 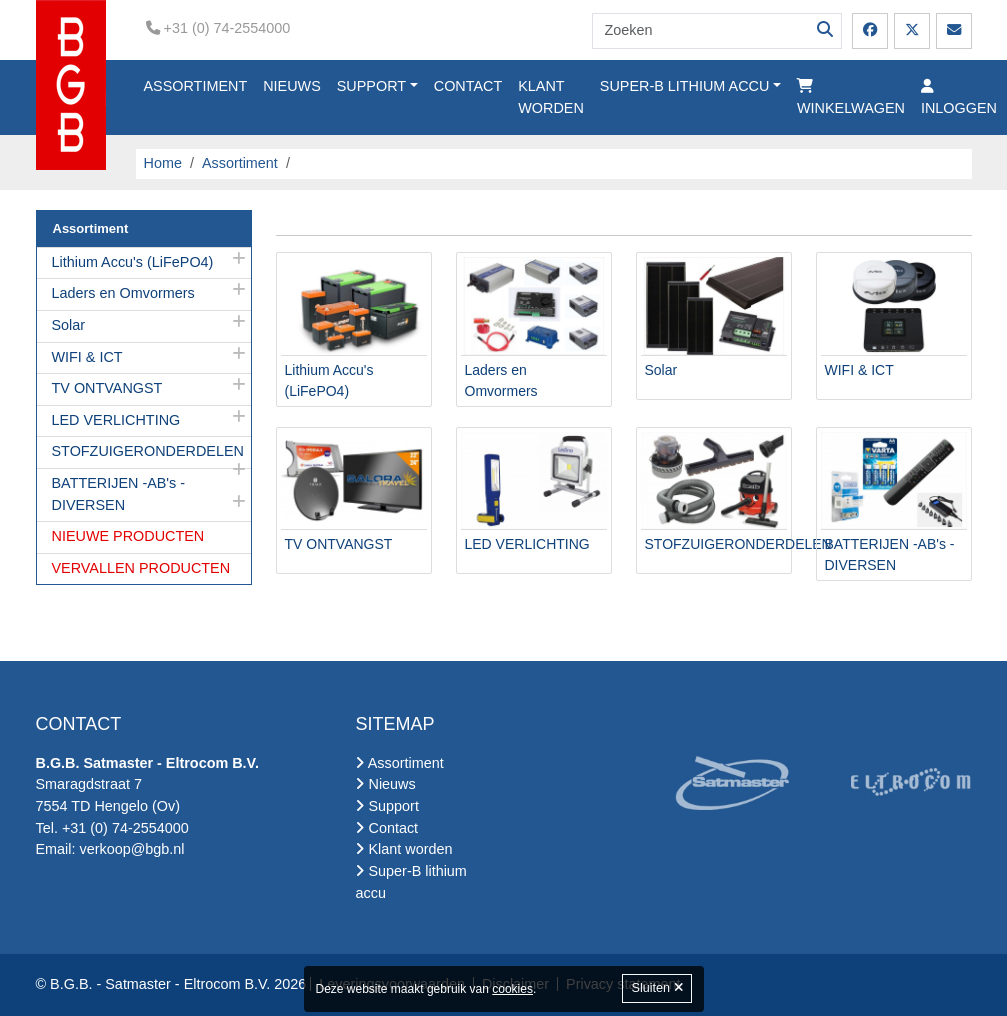 What do you see at coordinates (148, 451) in the screenshot?
I see `STOFZUIGERONDERDELEN` at bounding box center [148, 451].